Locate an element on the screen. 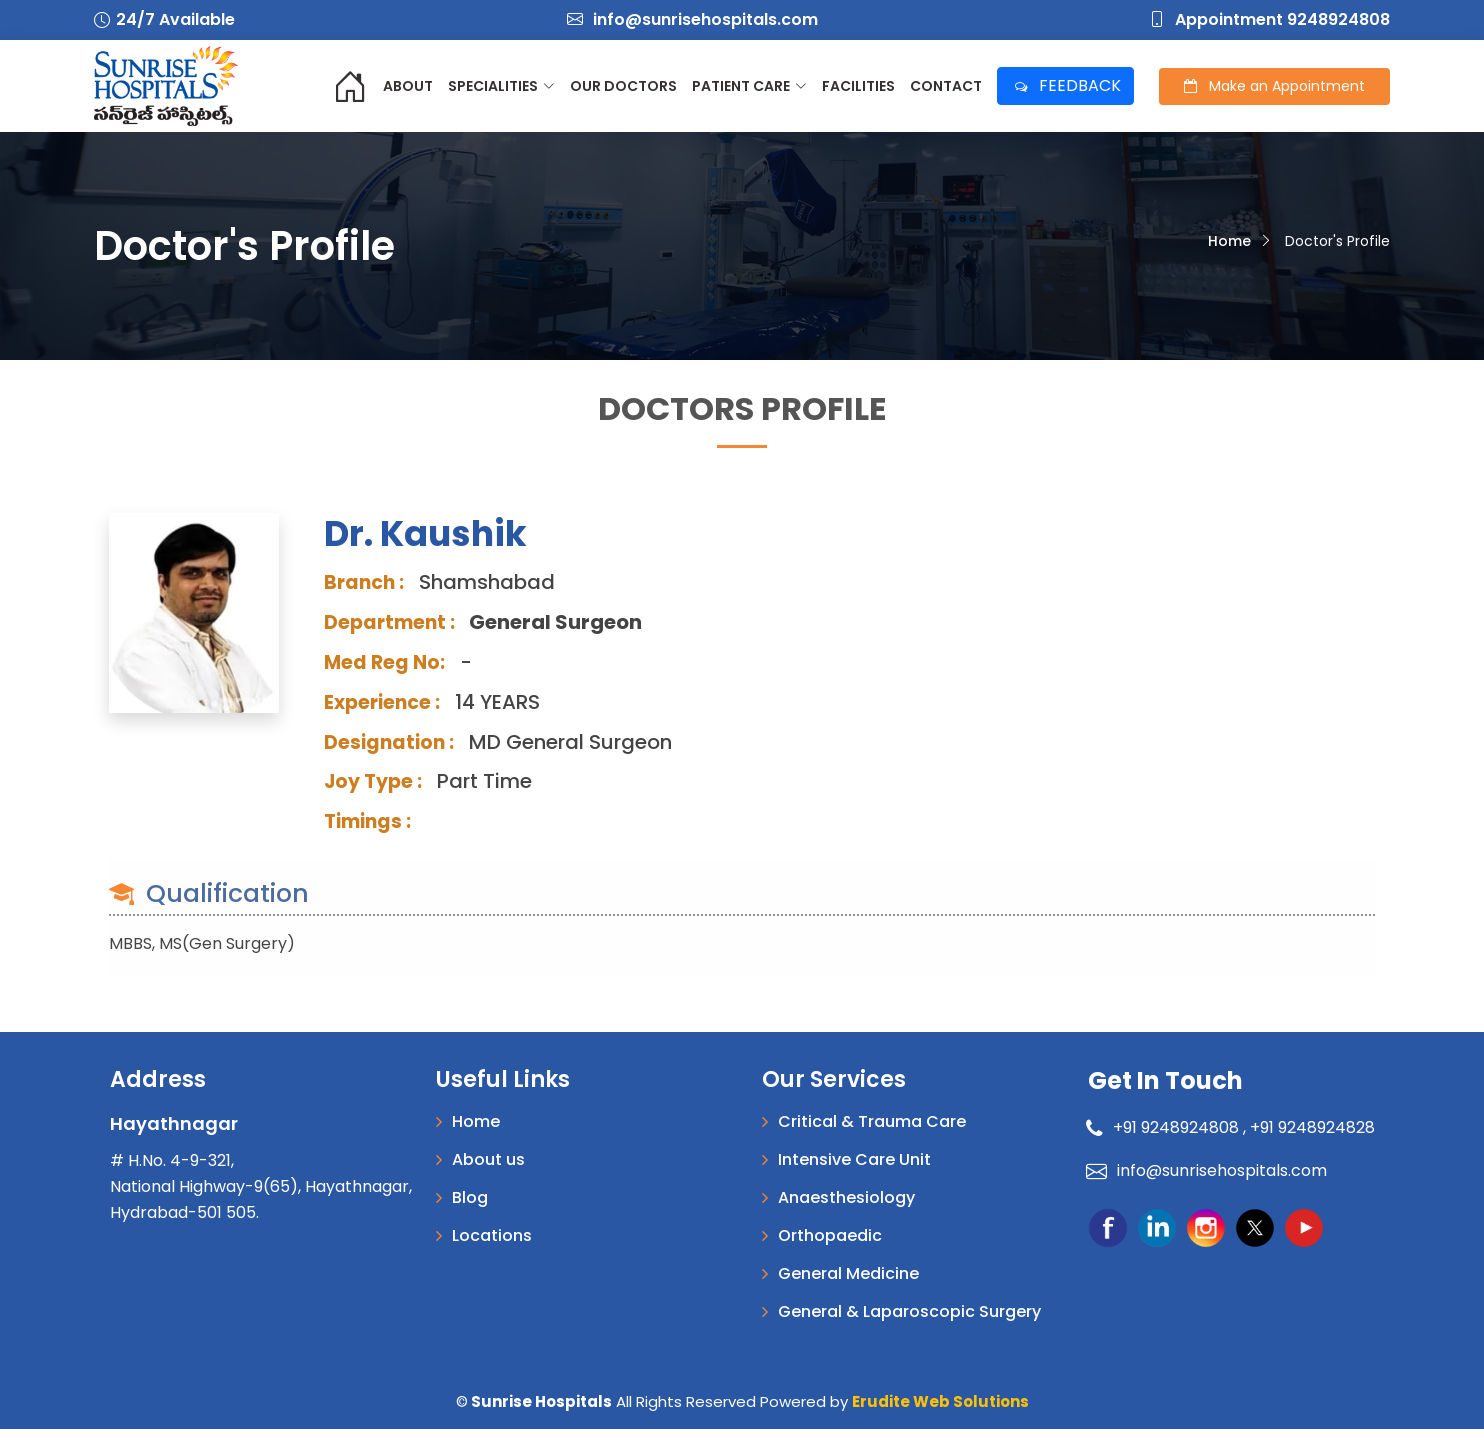  Orthopaedic is located at coordinates (830, 1236).